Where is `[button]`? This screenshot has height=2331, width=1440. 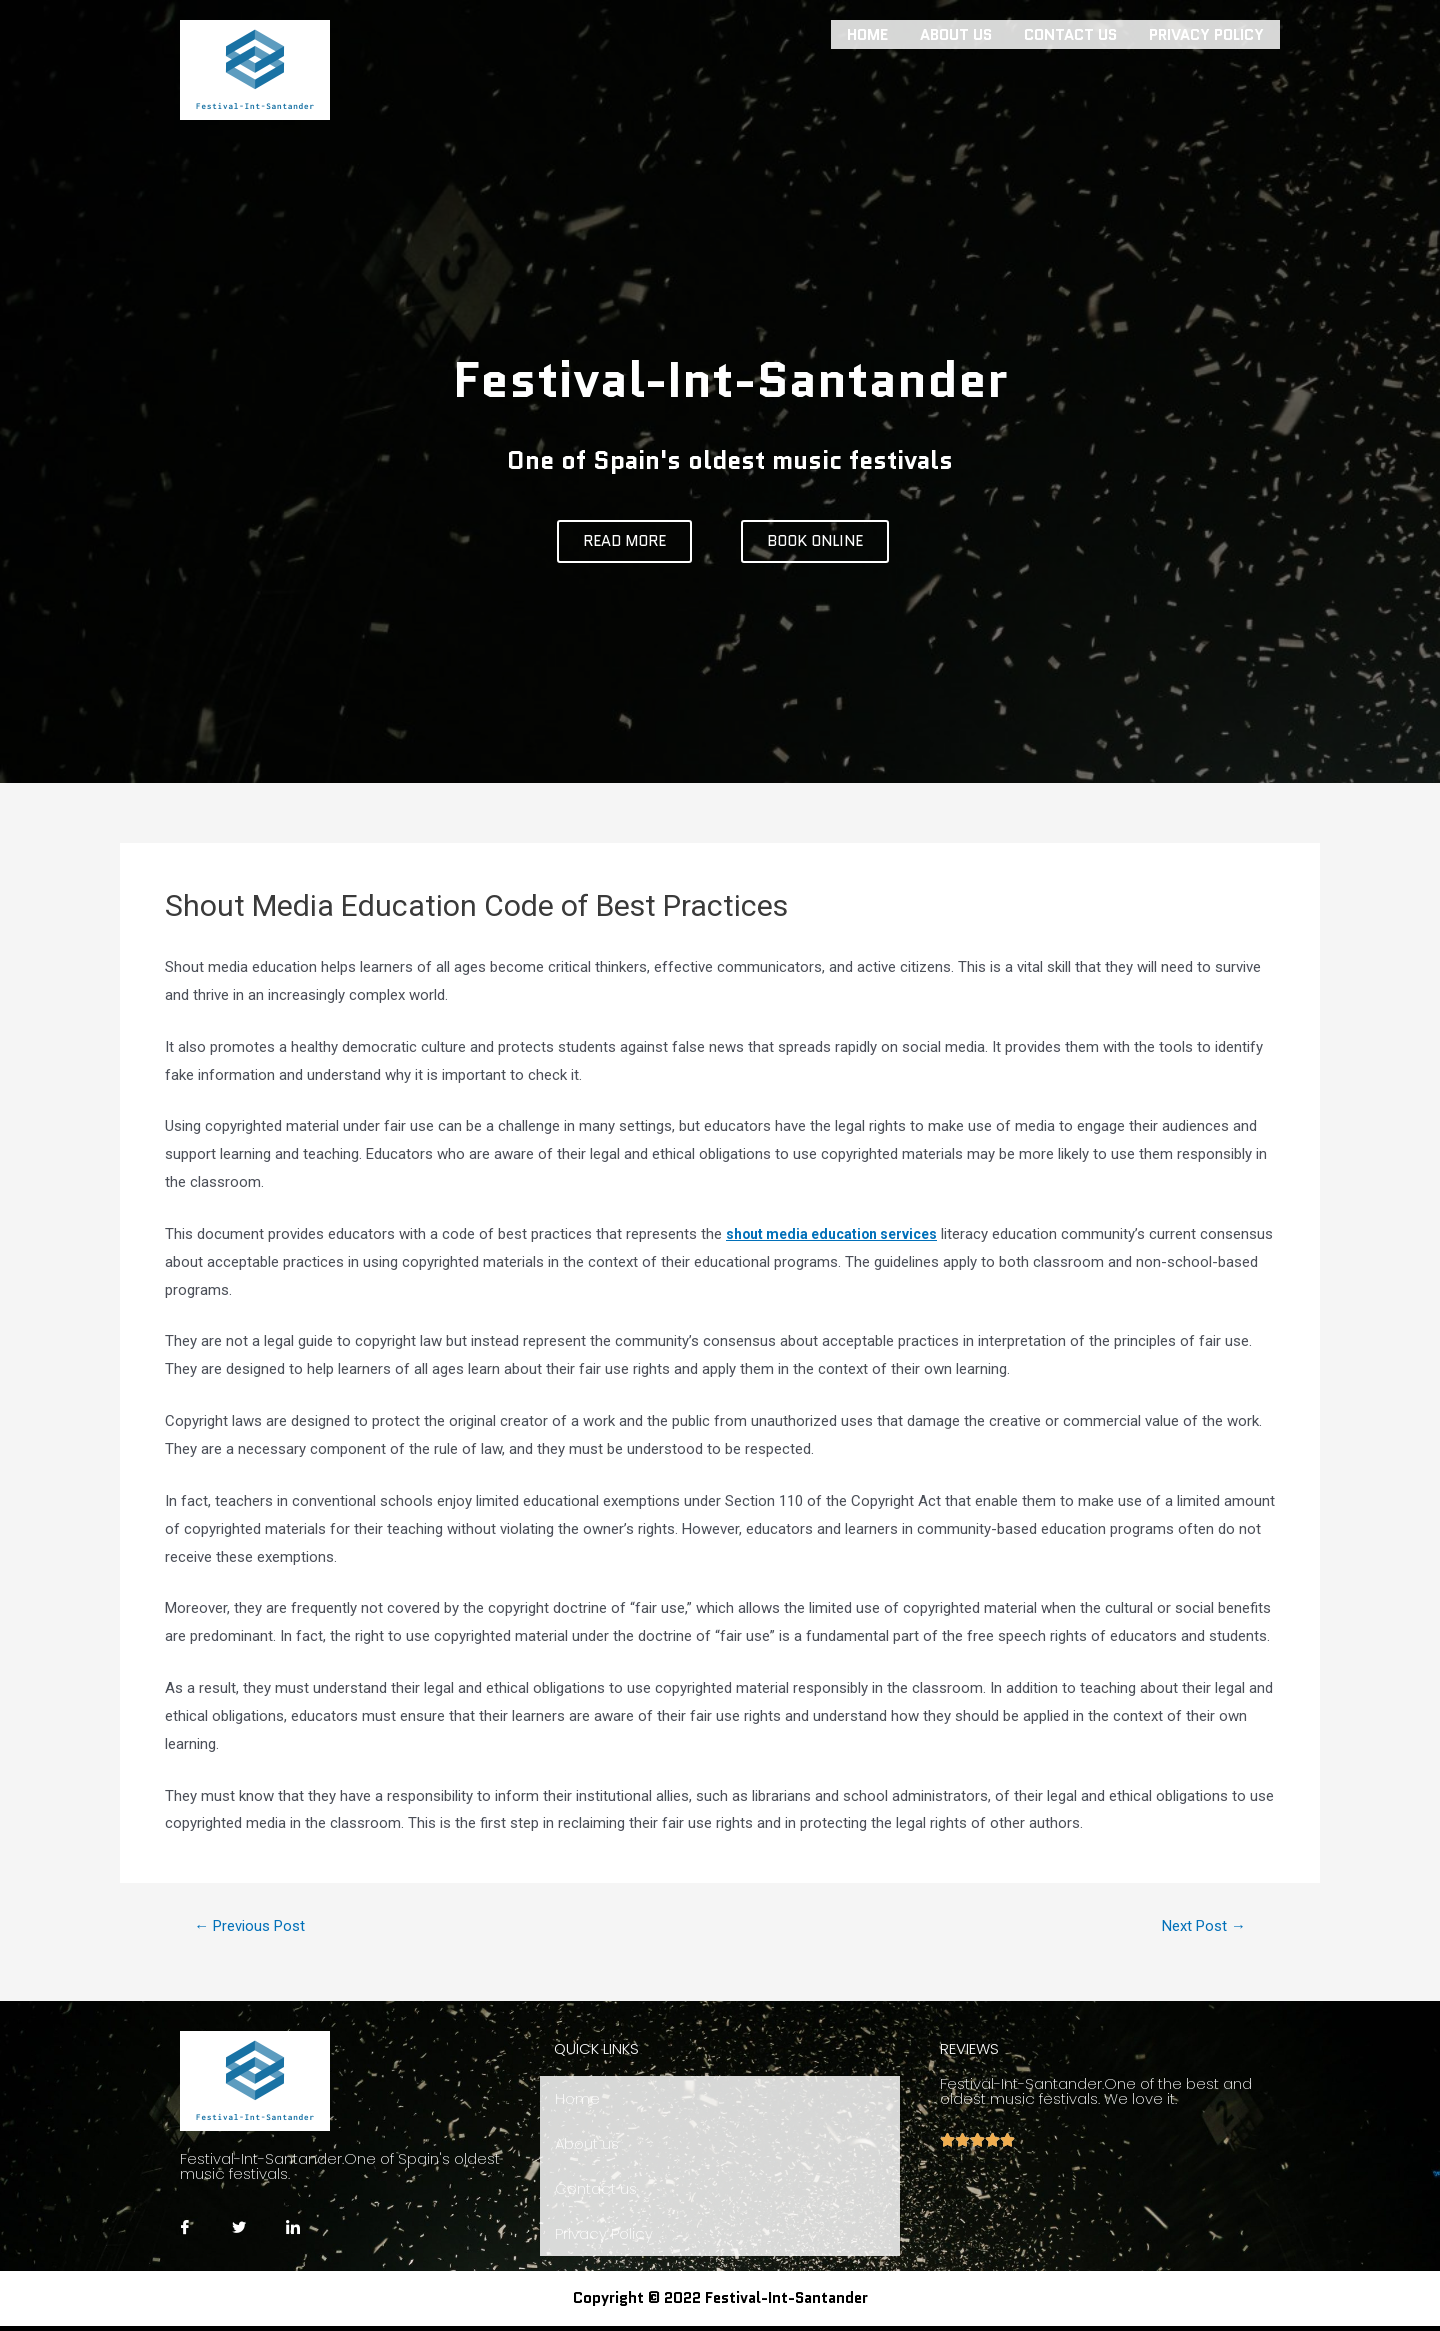 [button] is located at coordinates (624, 541).